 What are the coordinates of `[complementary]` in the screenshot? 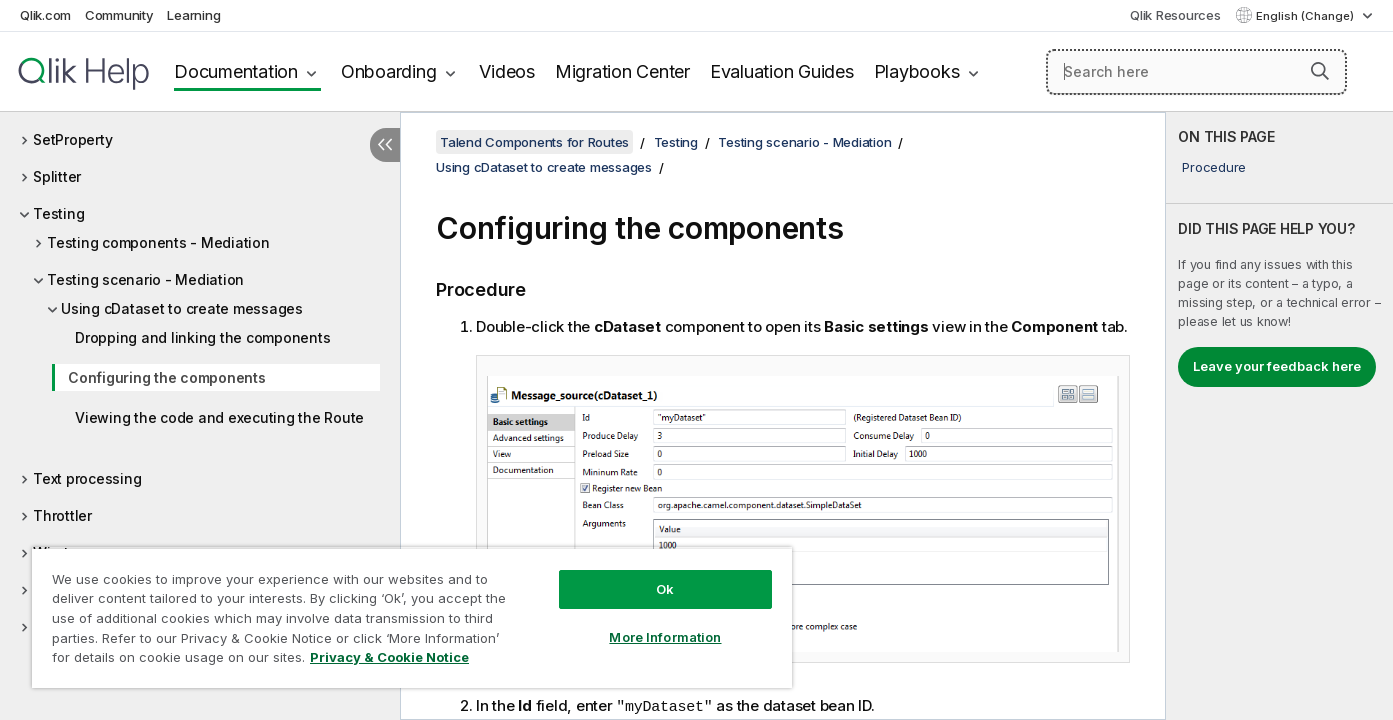 It's located at (1279, 416).